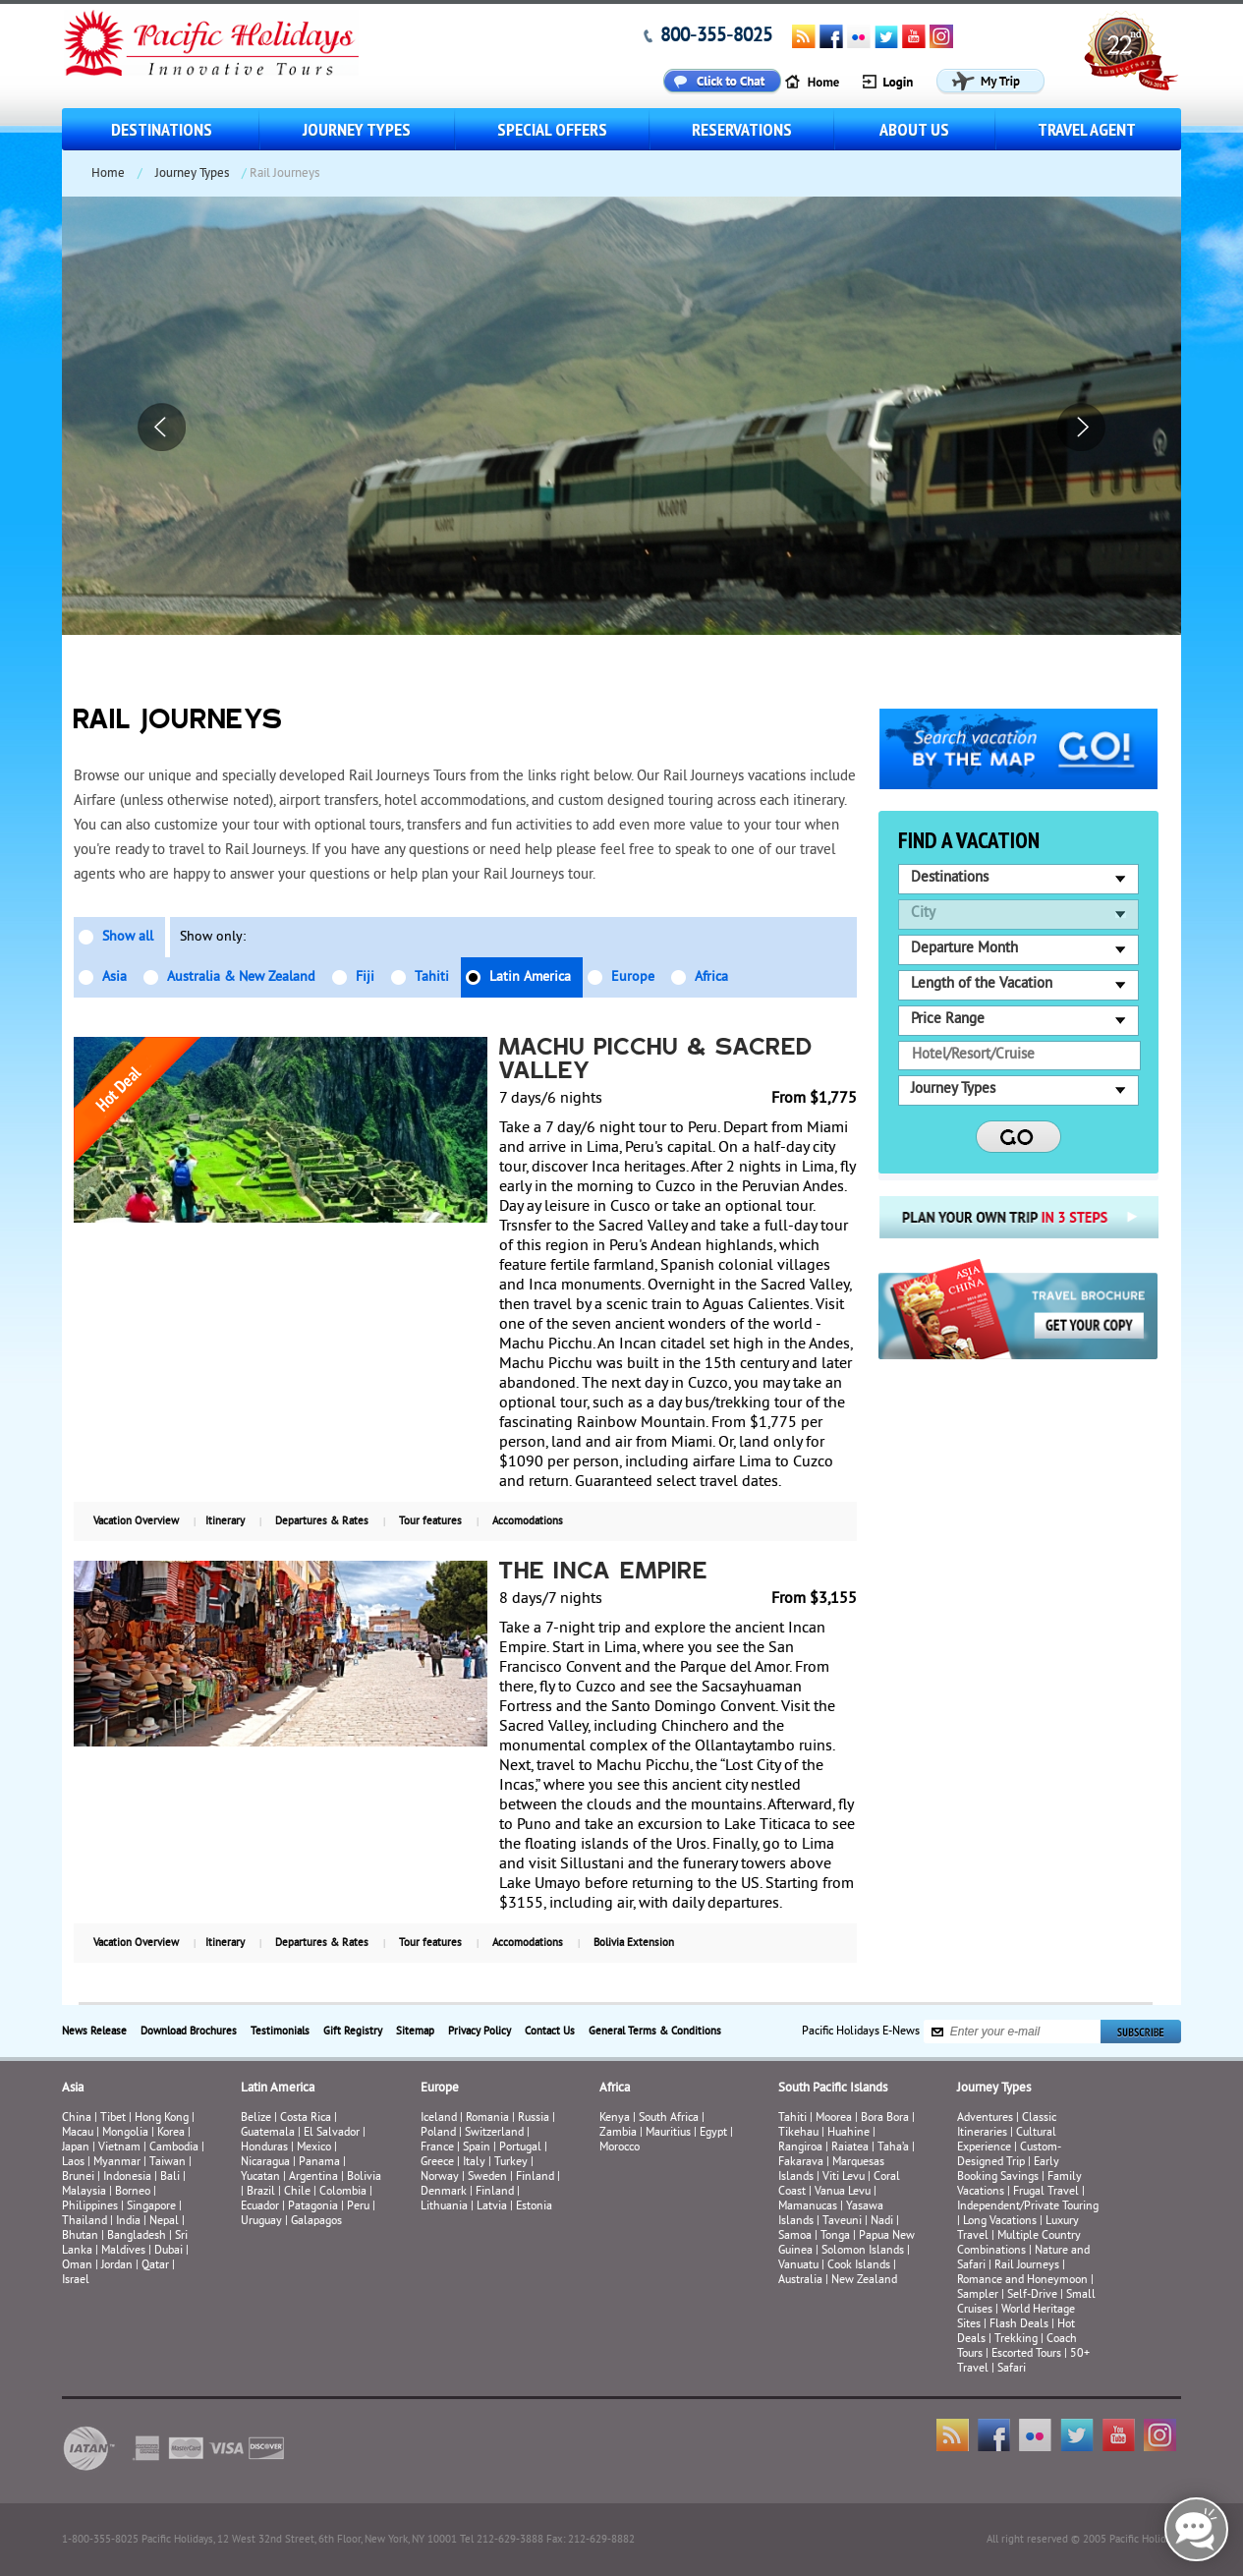  I want to click on Tikehau, so click(798, 2133).